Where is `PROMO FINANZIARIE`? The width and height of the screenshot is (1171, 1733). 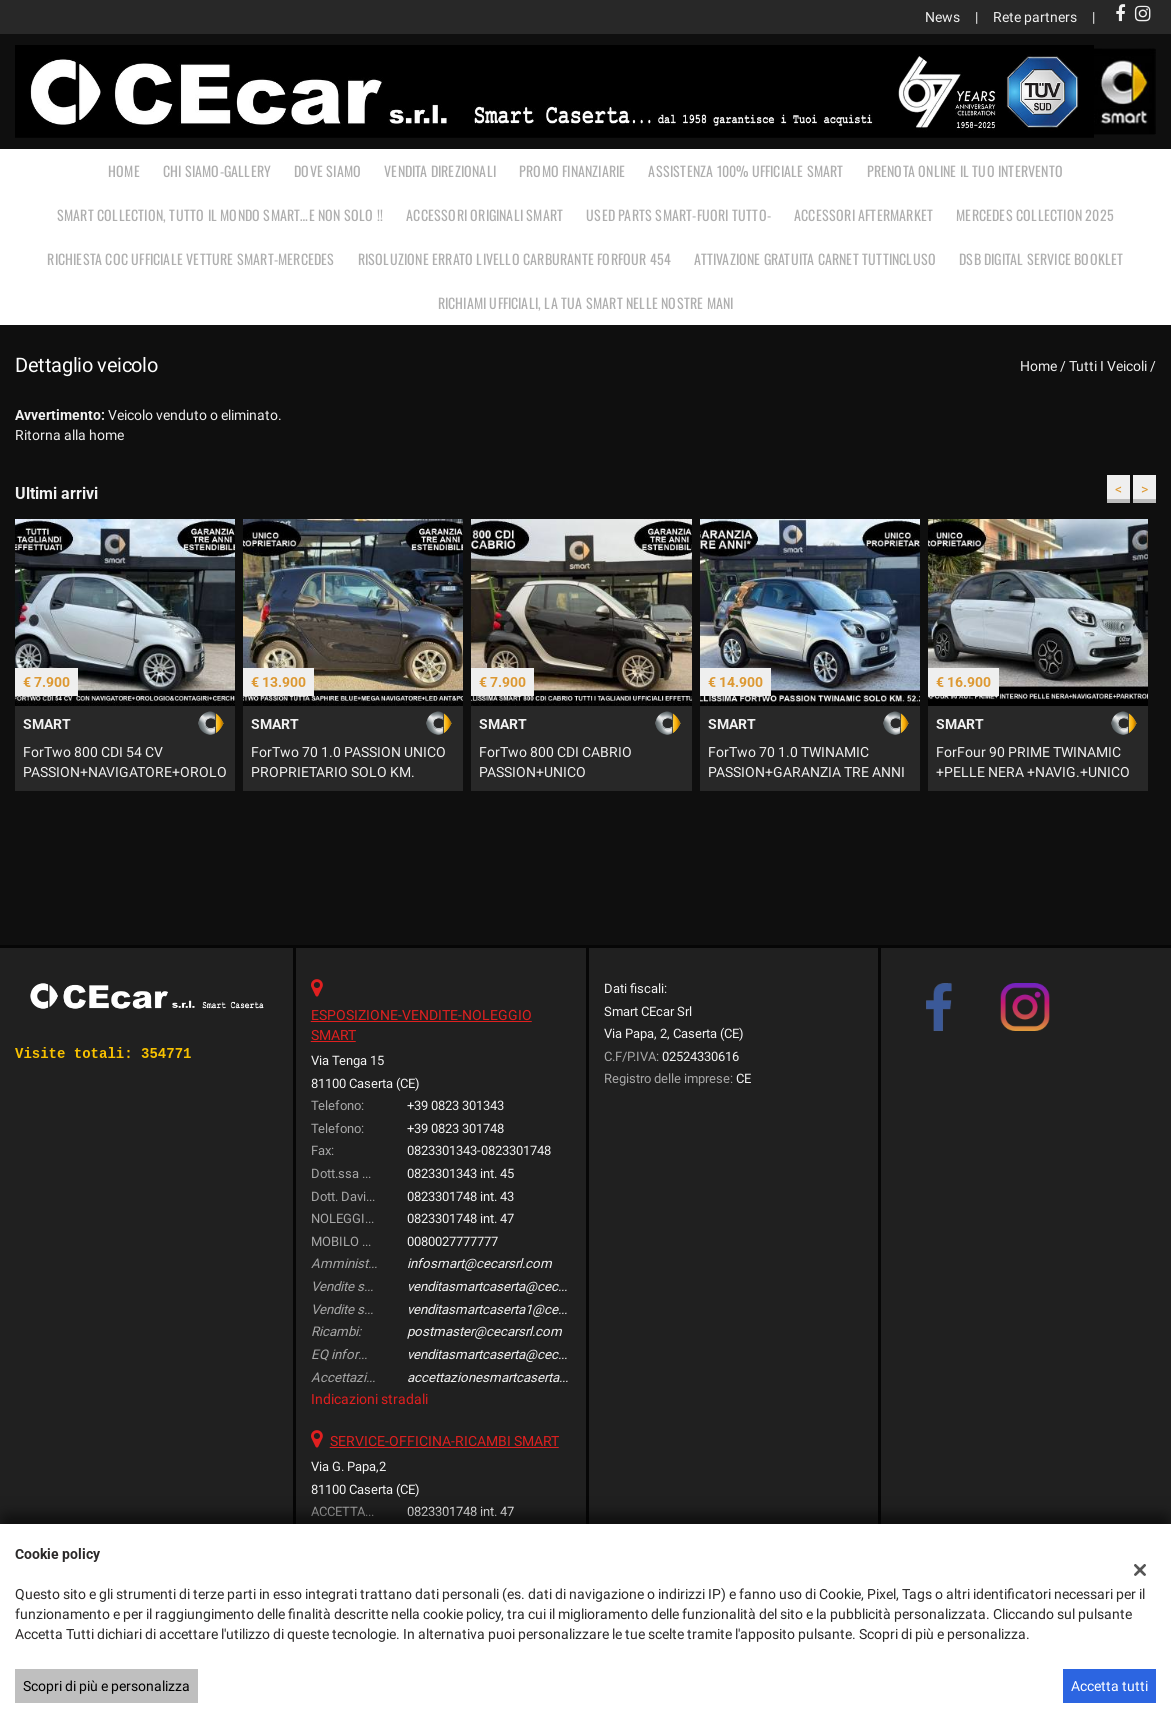 PROMO FINANZIARIE is located at coordinates (572, 170).